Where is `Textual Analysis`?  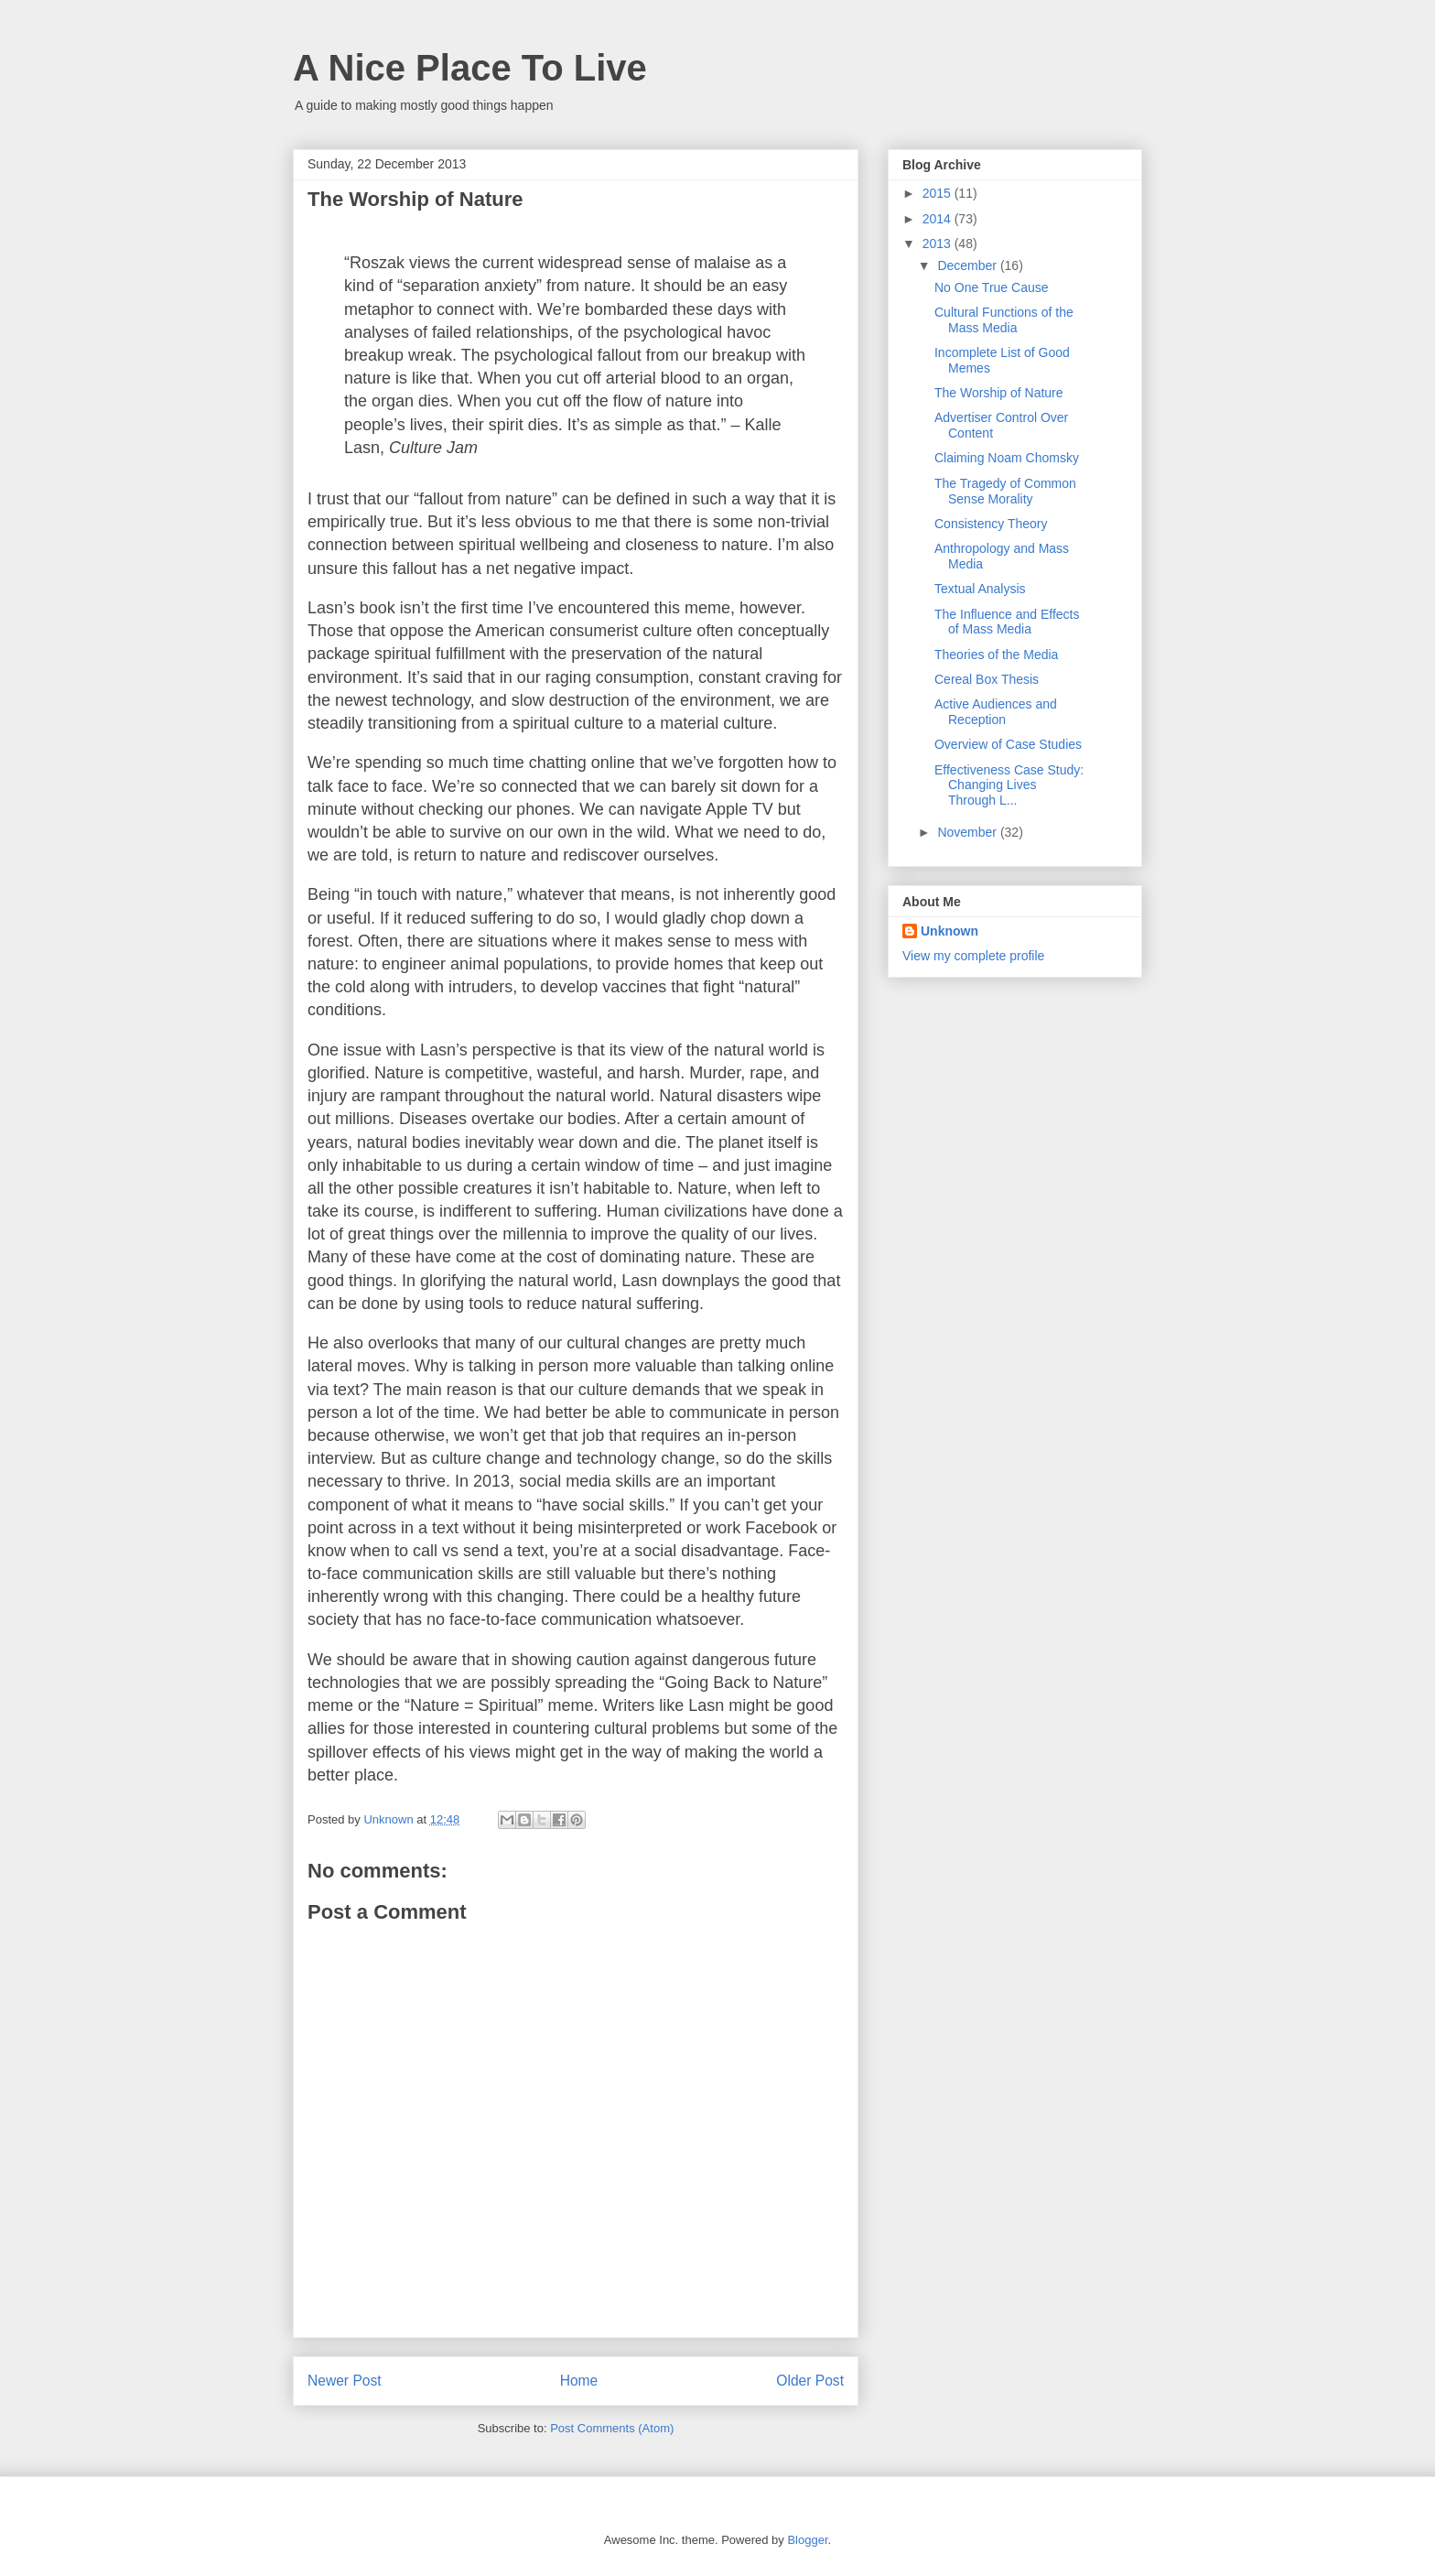 Textual Analysis is located at coordinates (980, 588).